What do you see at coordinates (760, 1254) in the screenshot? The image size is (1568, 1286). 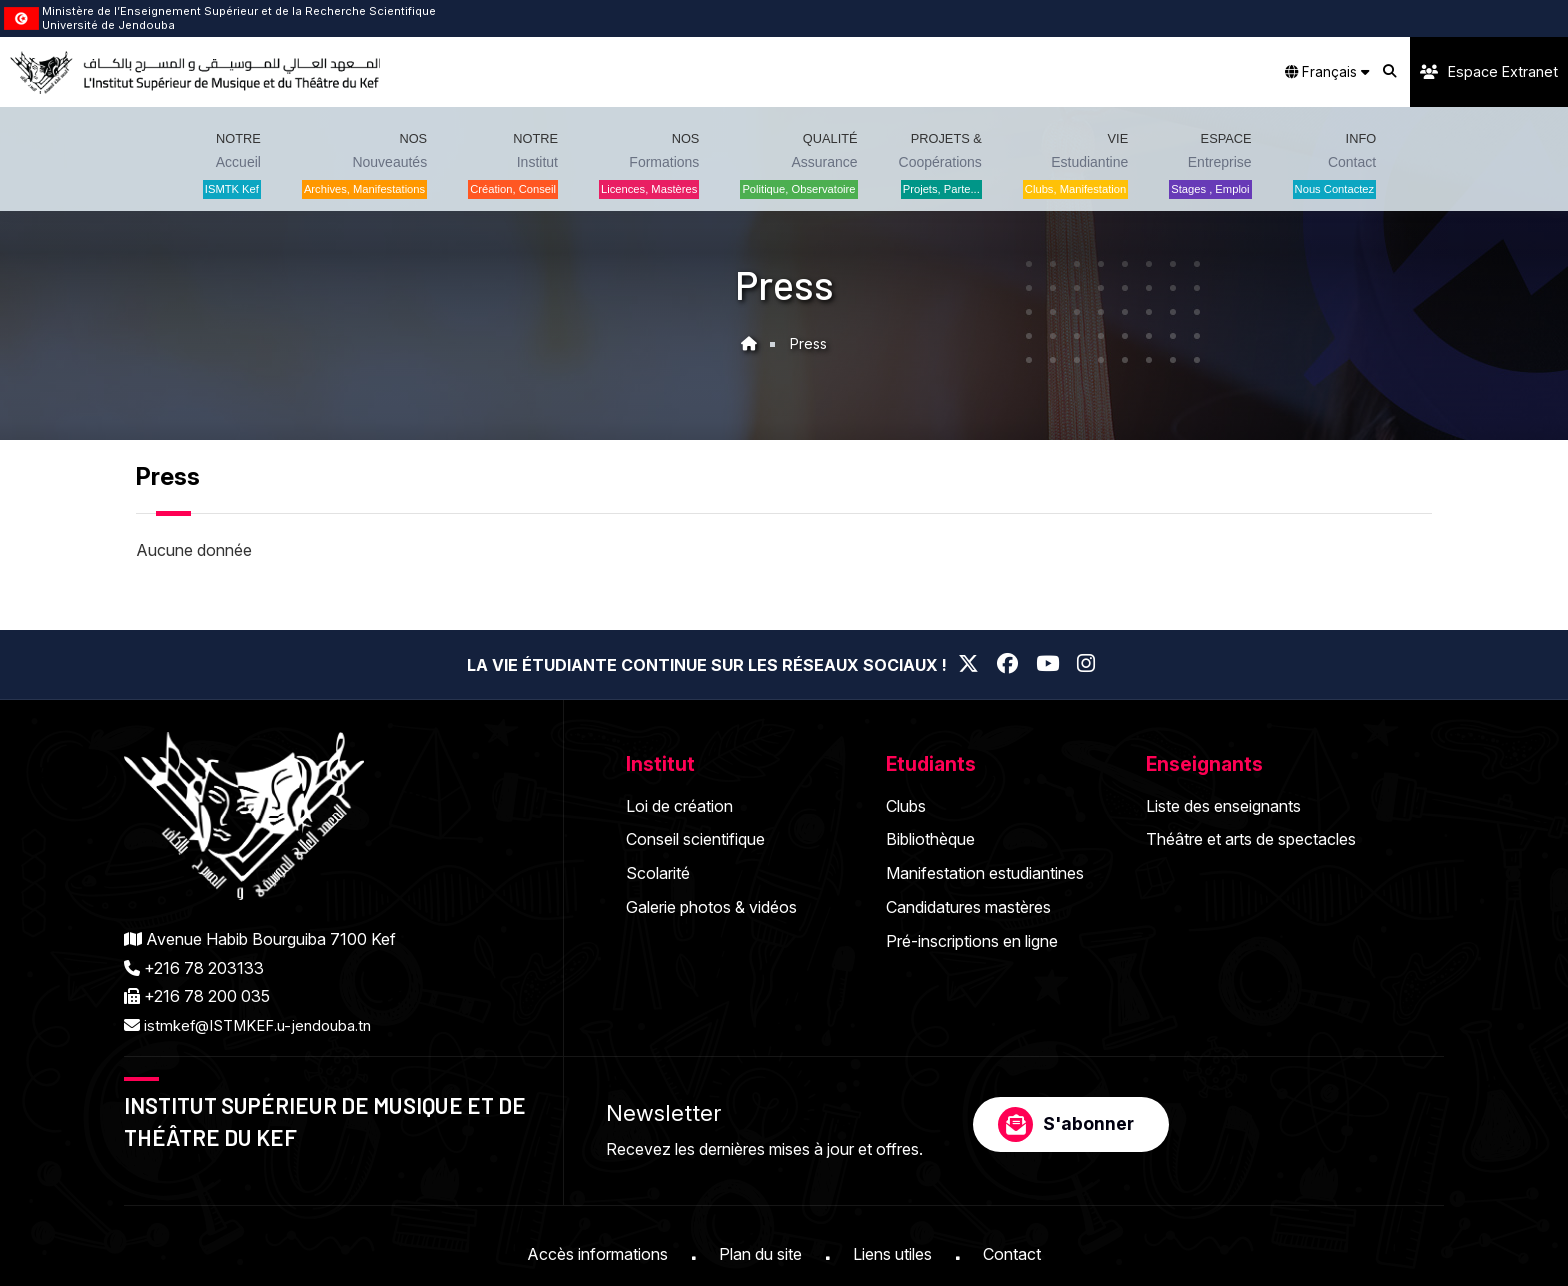 I see `Plan du site` at bounding box center [760, 1254].